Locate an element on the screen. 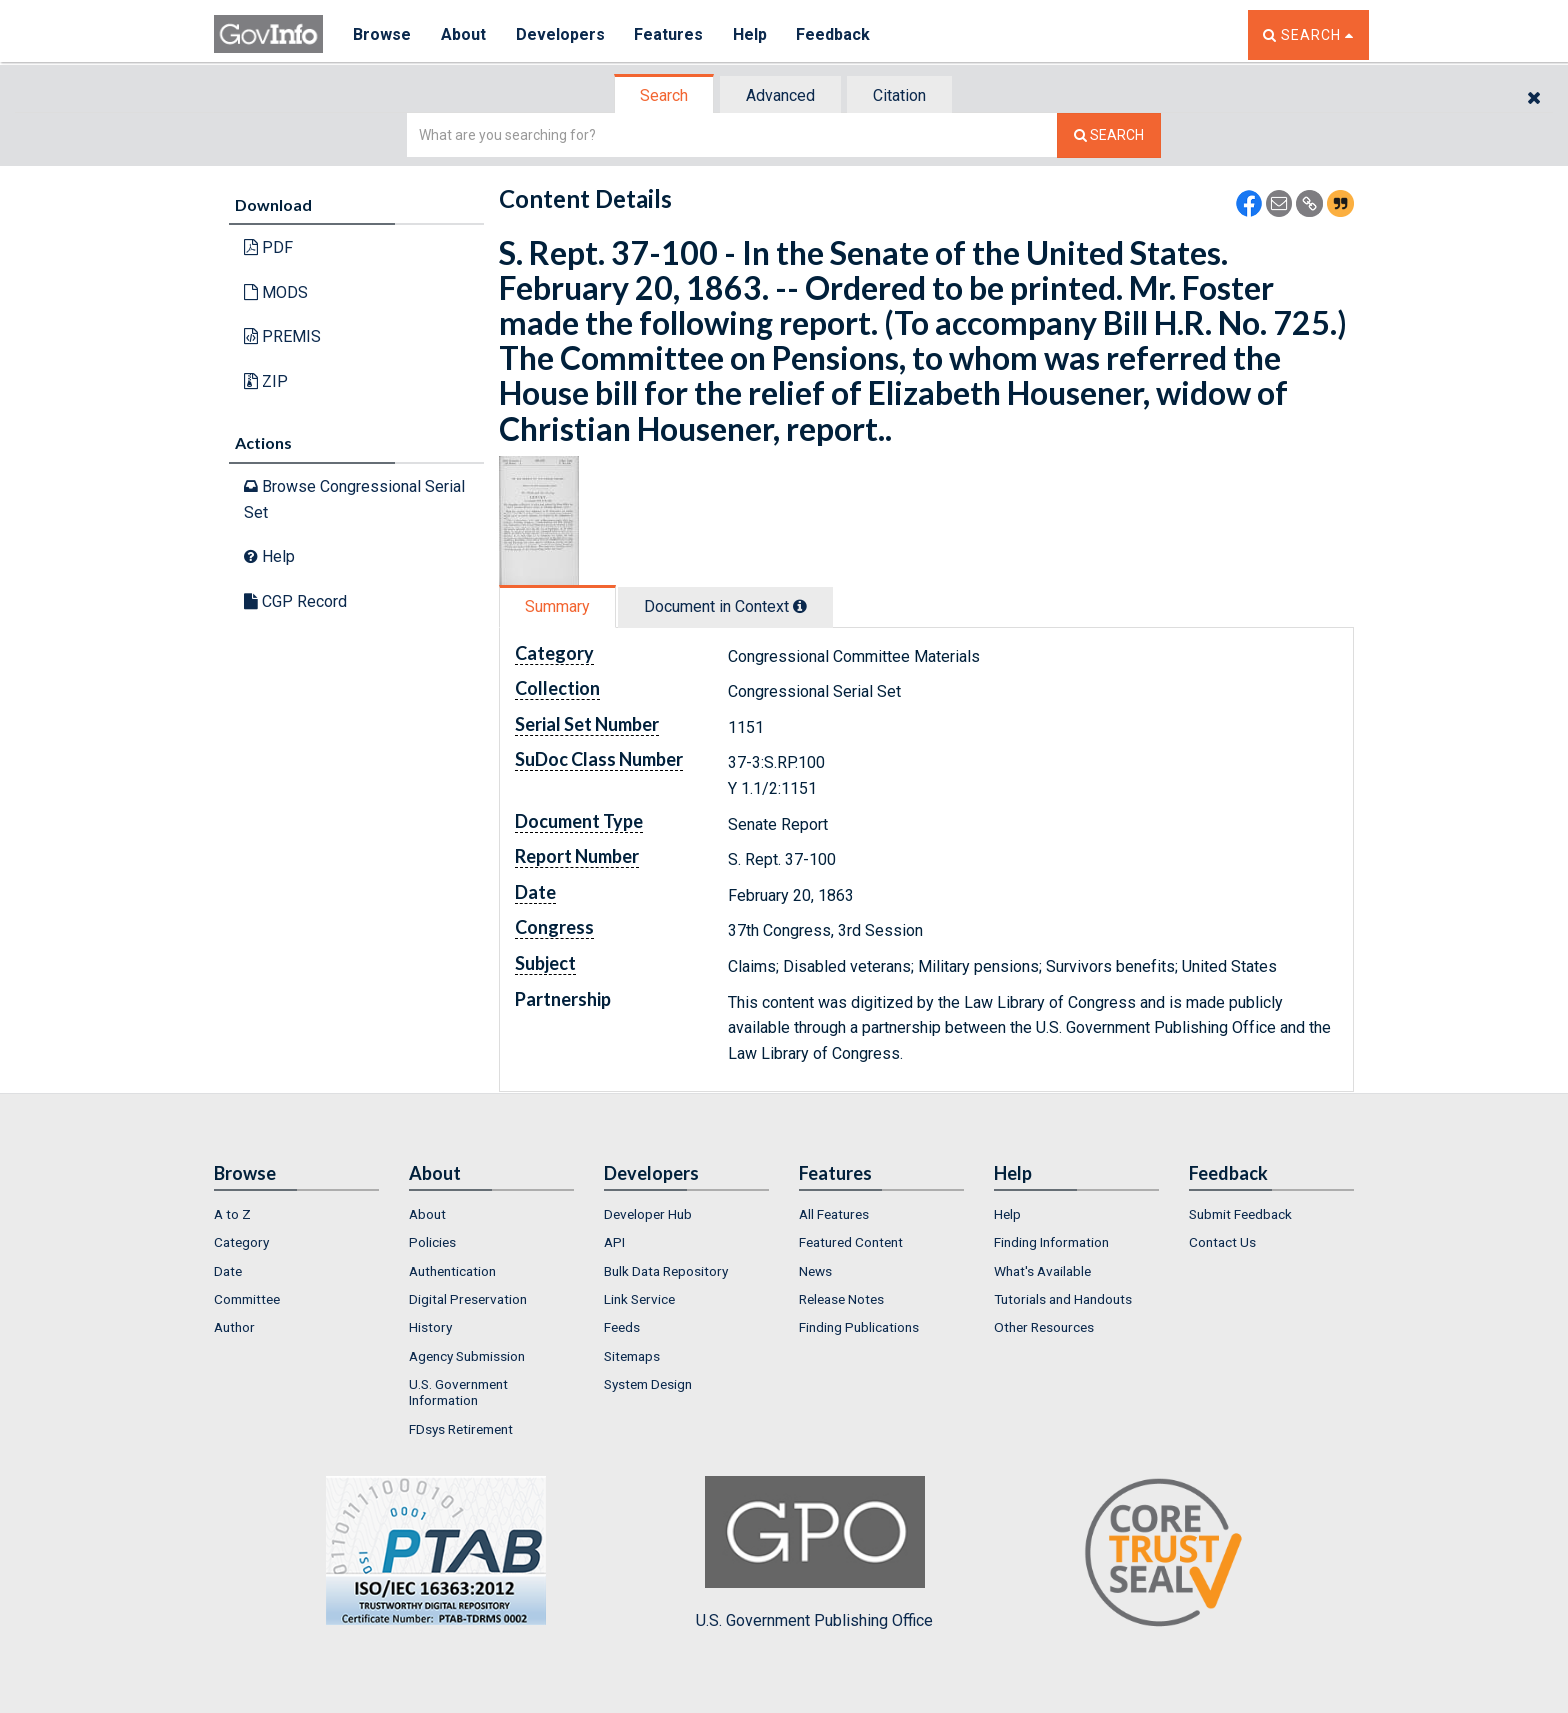 The height and width of the screenshot is (1713, 1568). PREMIS is located at coordinates (282, 336).